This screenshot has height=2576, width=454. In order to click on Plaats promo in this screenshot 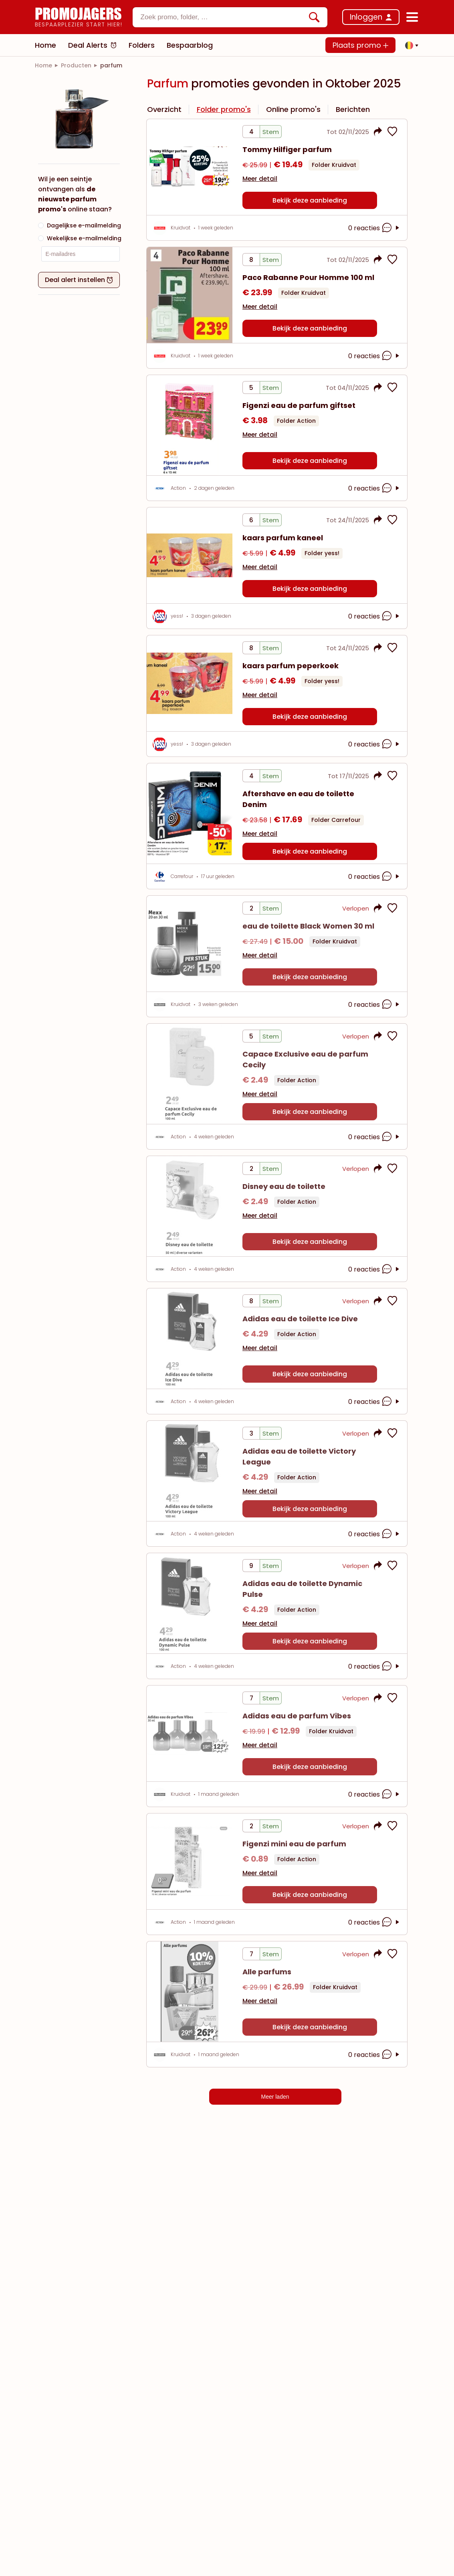, I will do `click(360, 45)`.